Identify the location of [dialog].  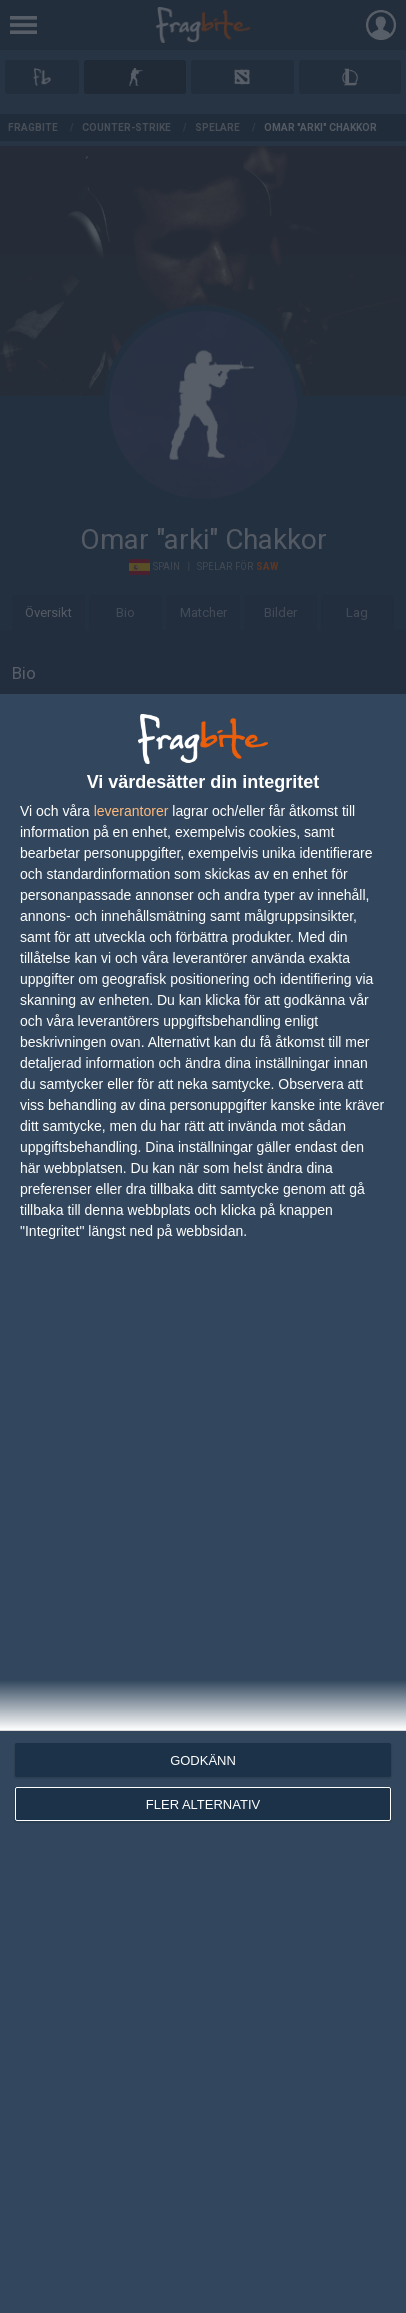
(203, 1503).